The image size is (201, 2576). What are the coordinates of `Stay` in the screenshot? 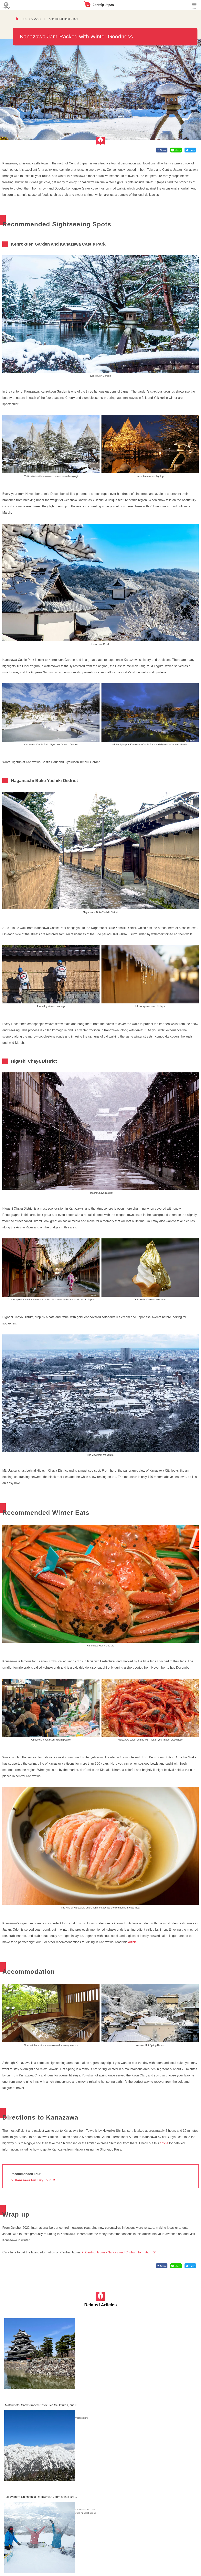 It's located at (44, 2398).